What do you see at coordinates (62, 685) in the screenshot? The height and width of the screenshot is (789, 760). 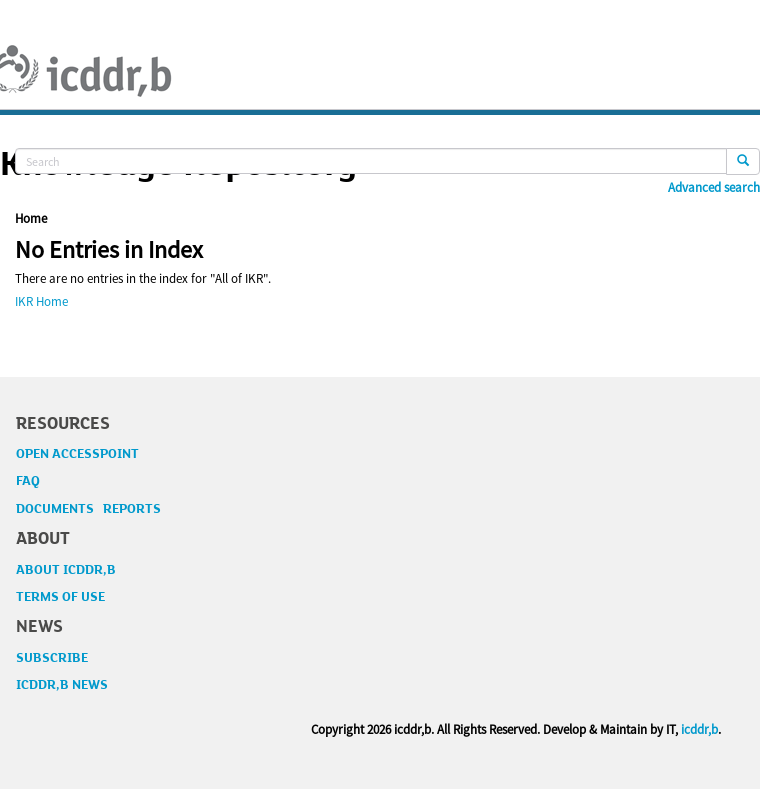 I see `ICDDR,B NEWS` at bounding box center [62, 685].